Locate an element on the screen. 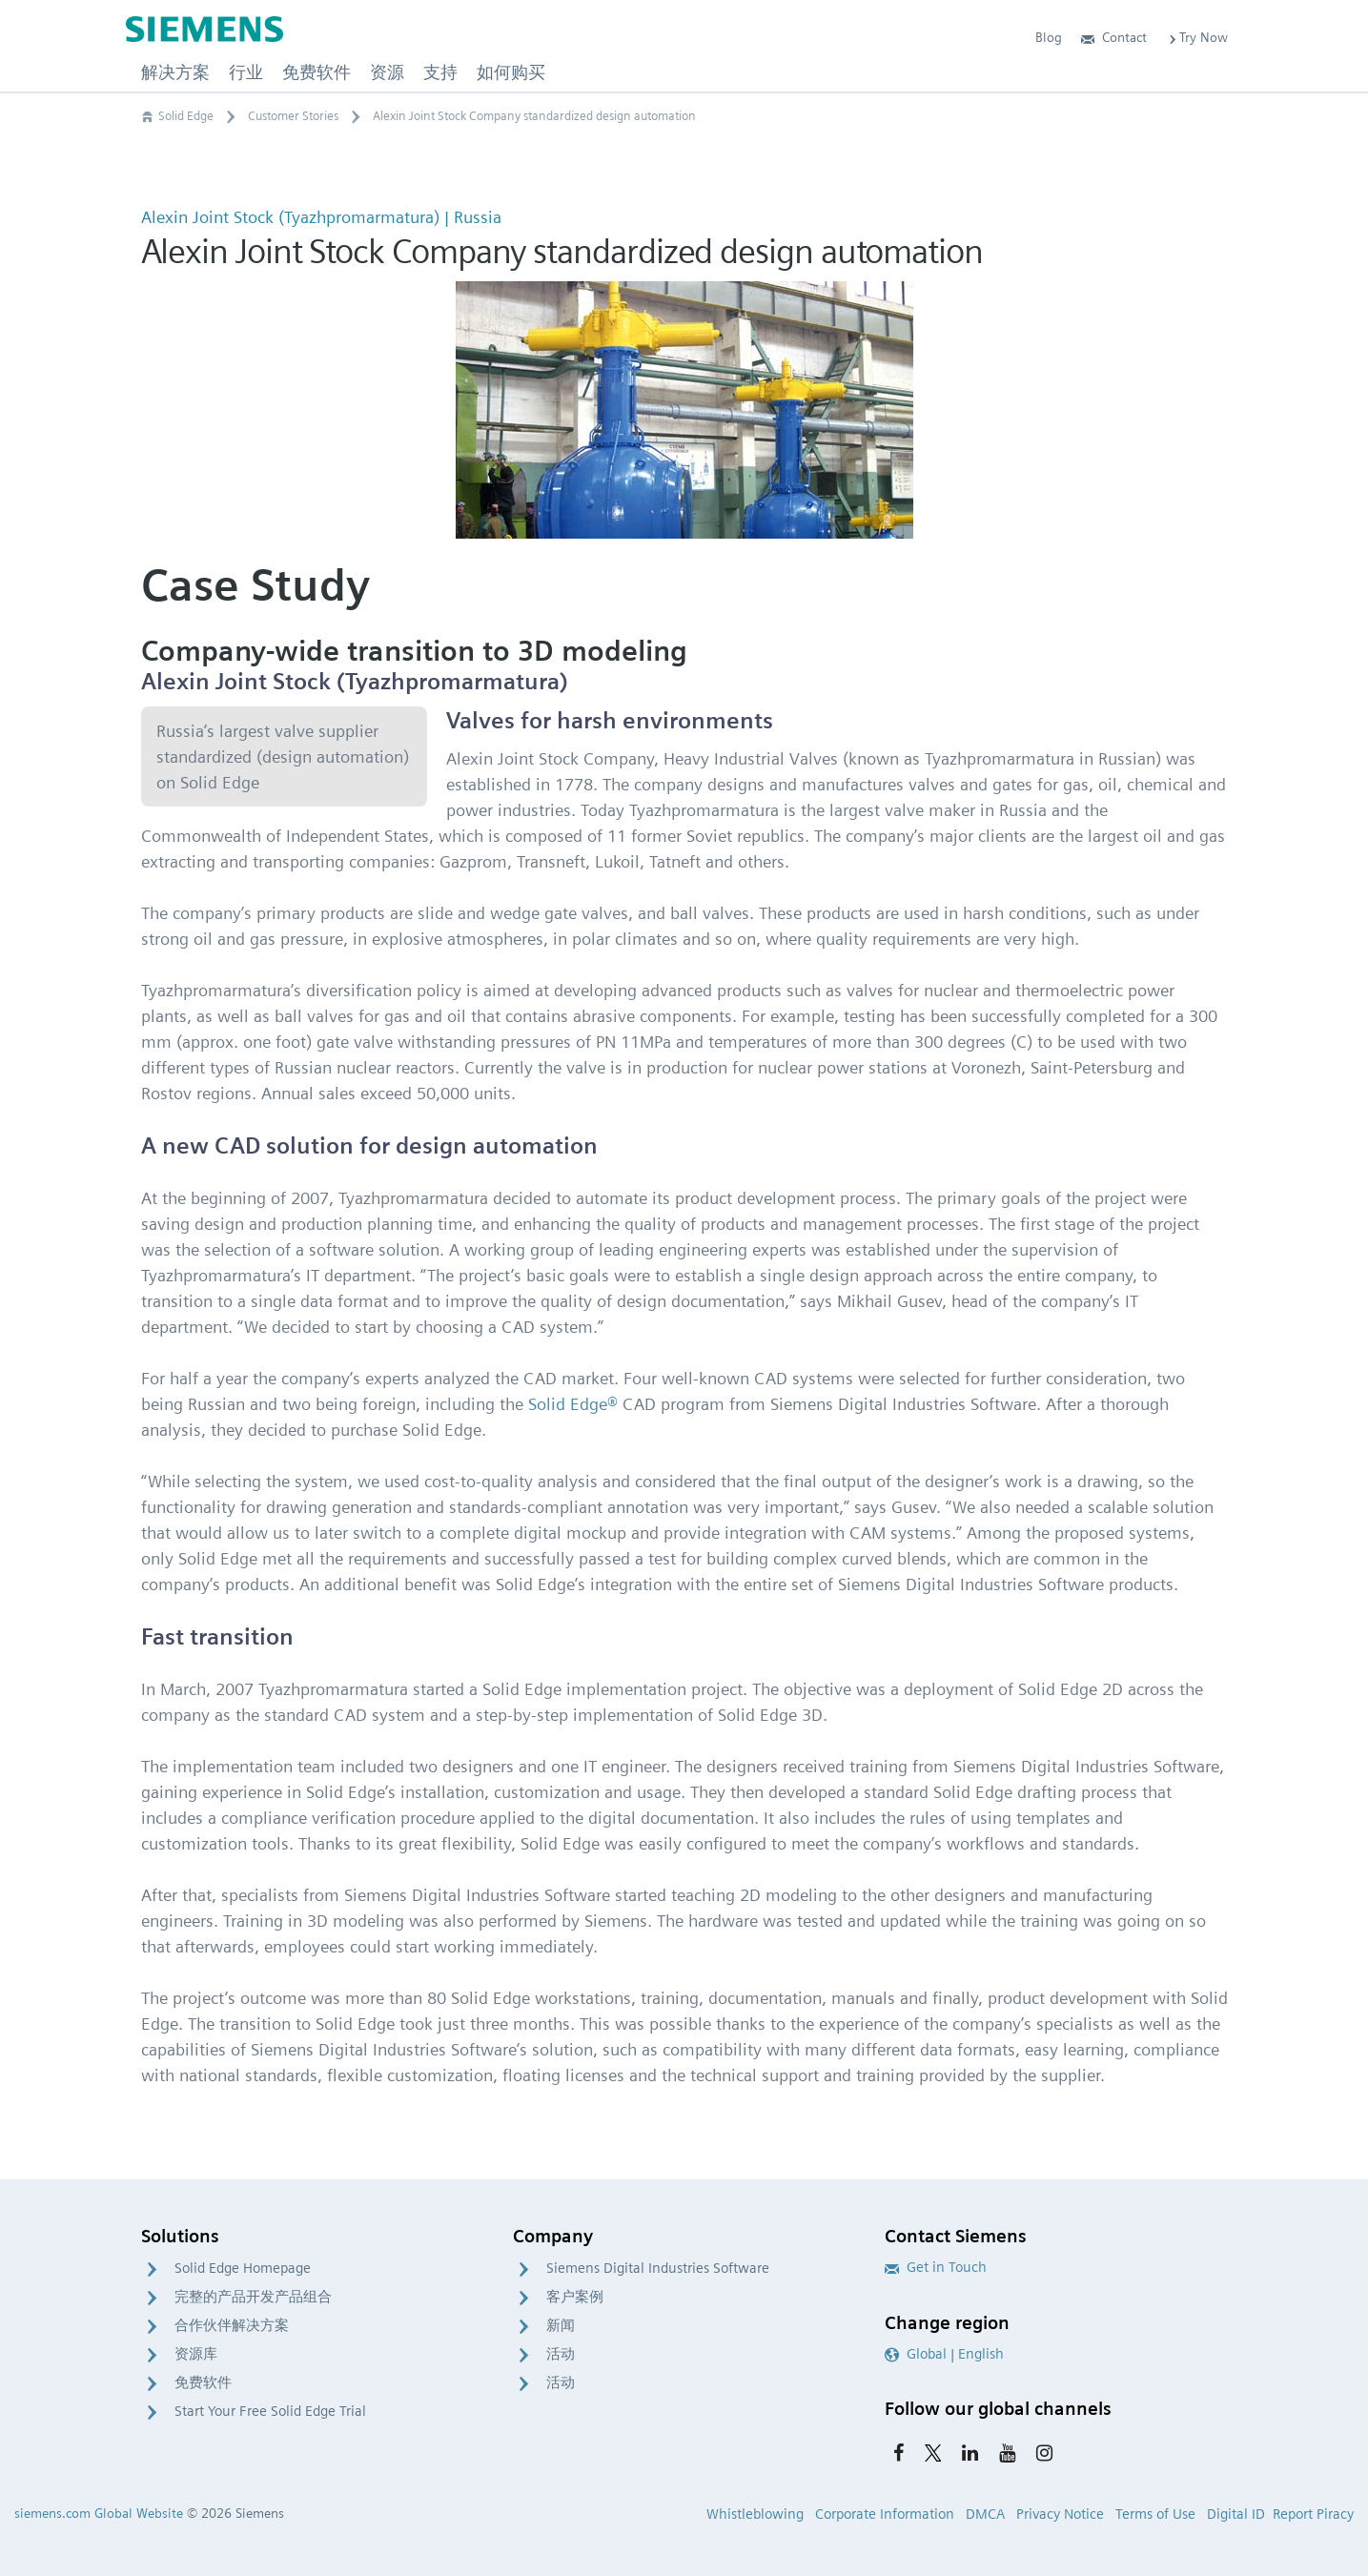  siemens.com Global Website is located at coordinates (98, 2513).